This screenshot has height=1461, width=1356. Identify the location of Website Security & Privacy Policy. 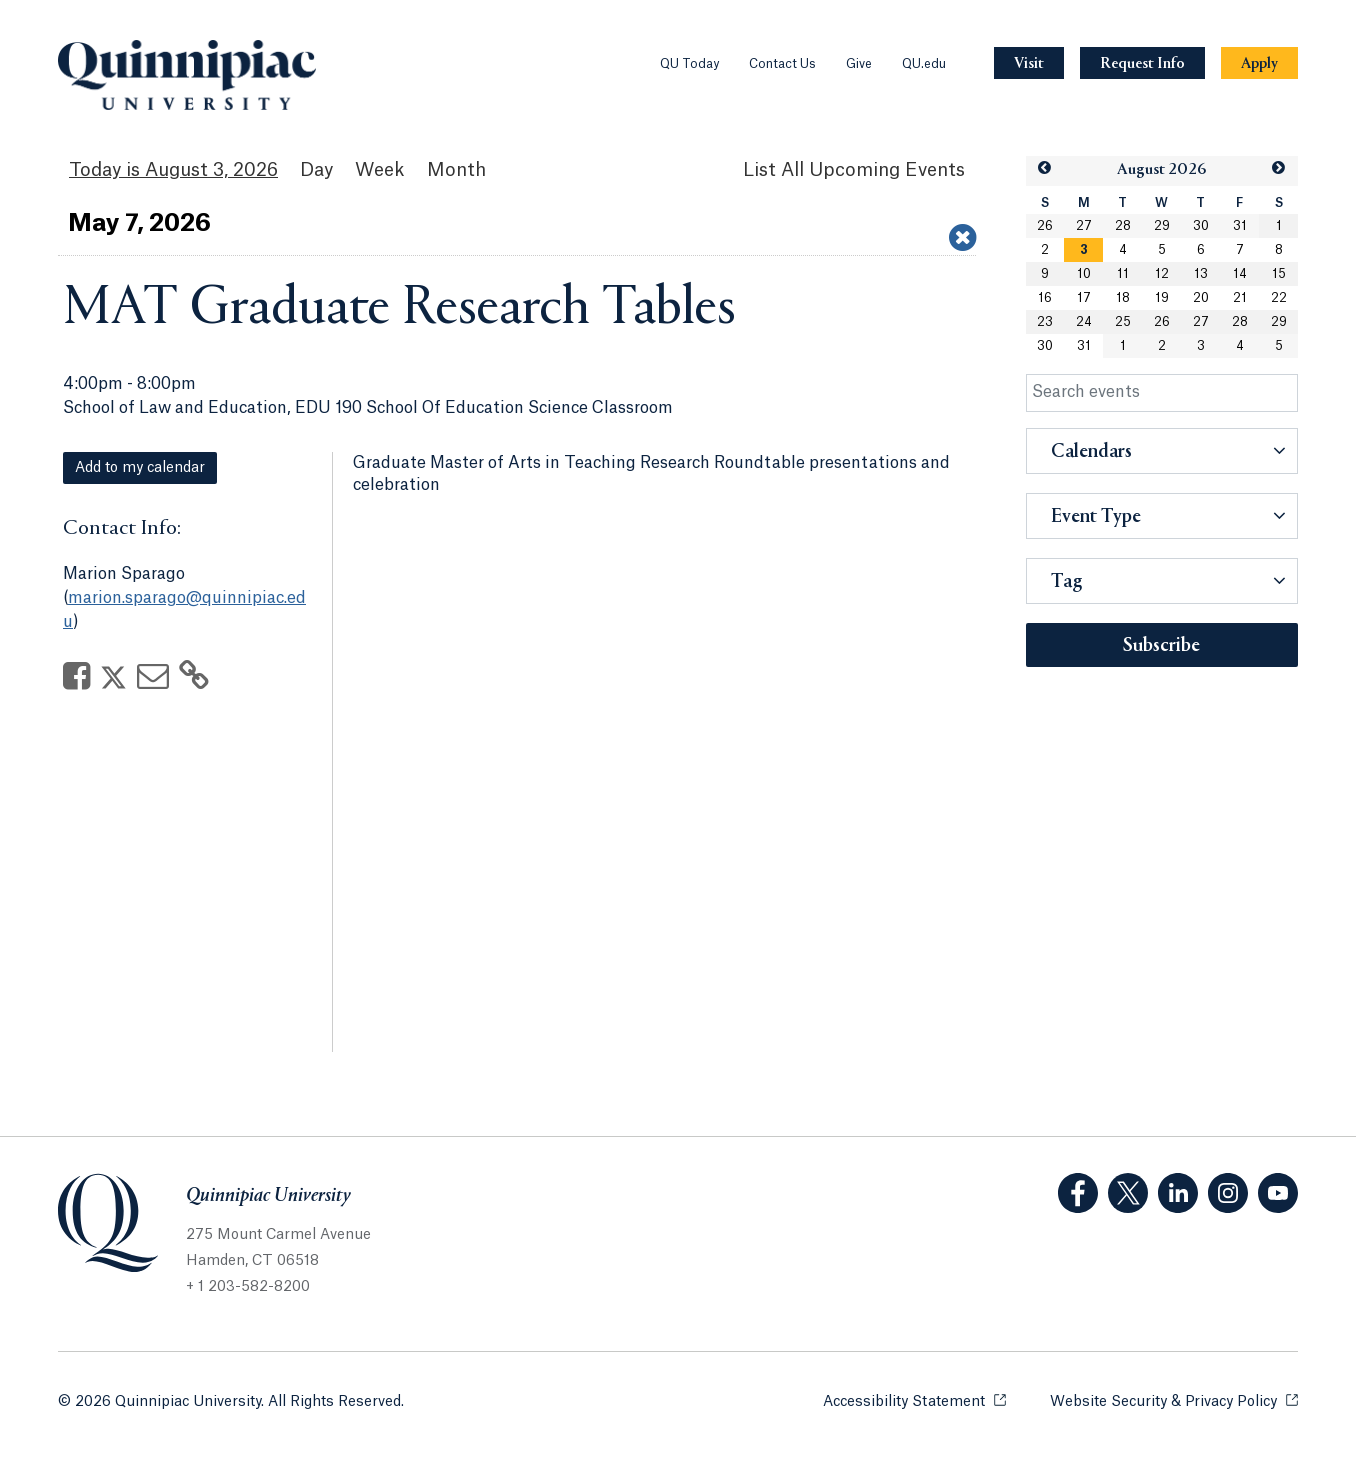
(1174, 1400).